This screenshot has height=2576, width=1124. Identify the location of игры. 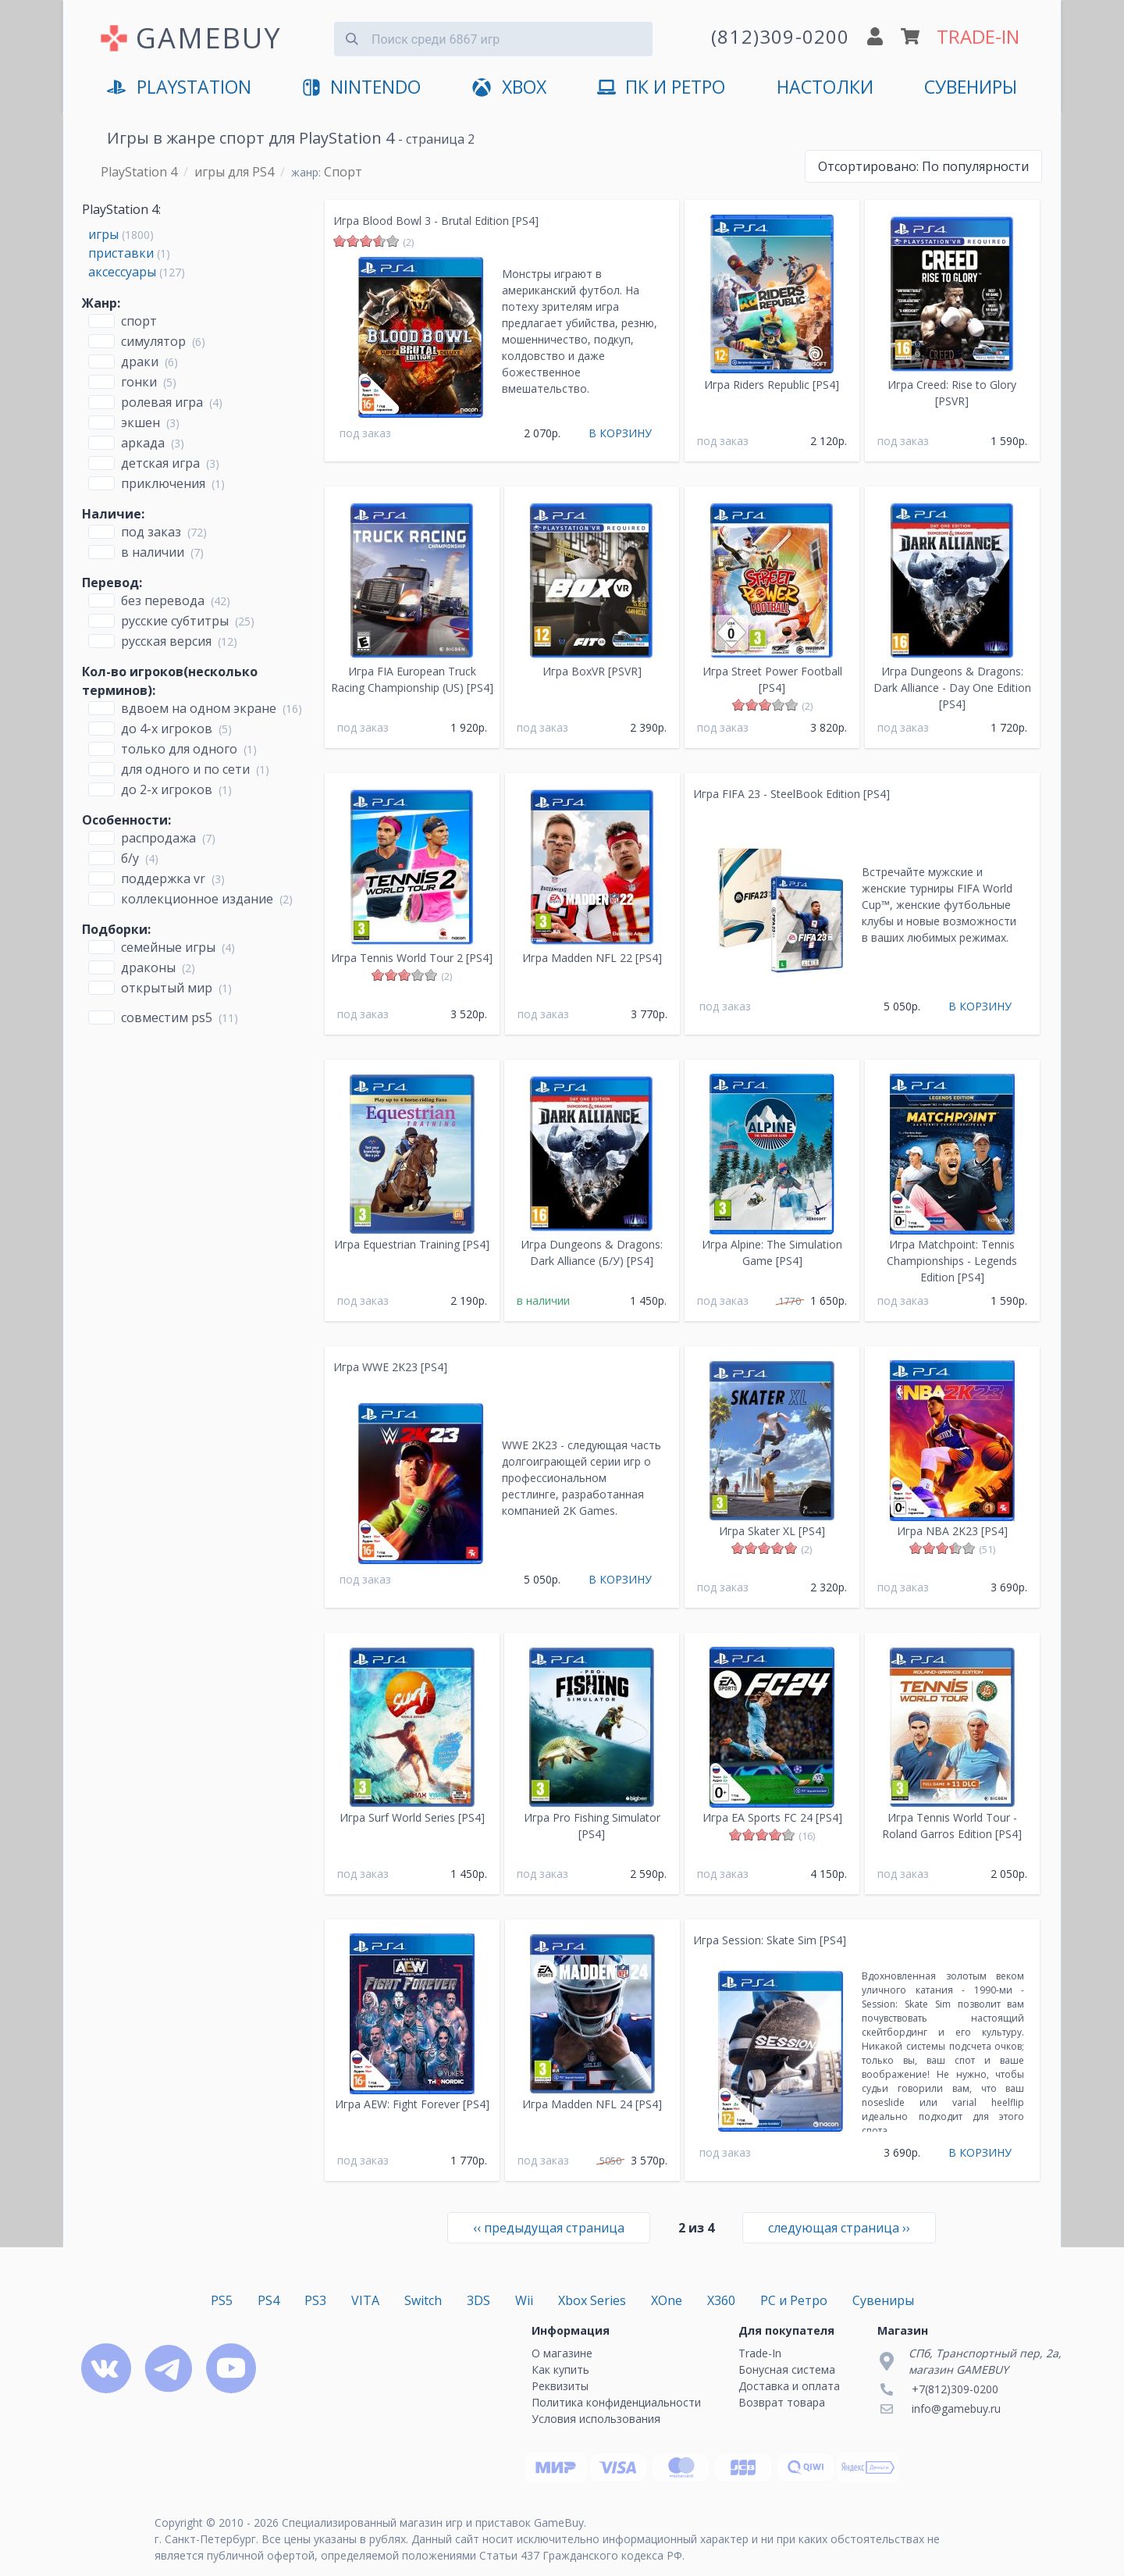
(103, 234).